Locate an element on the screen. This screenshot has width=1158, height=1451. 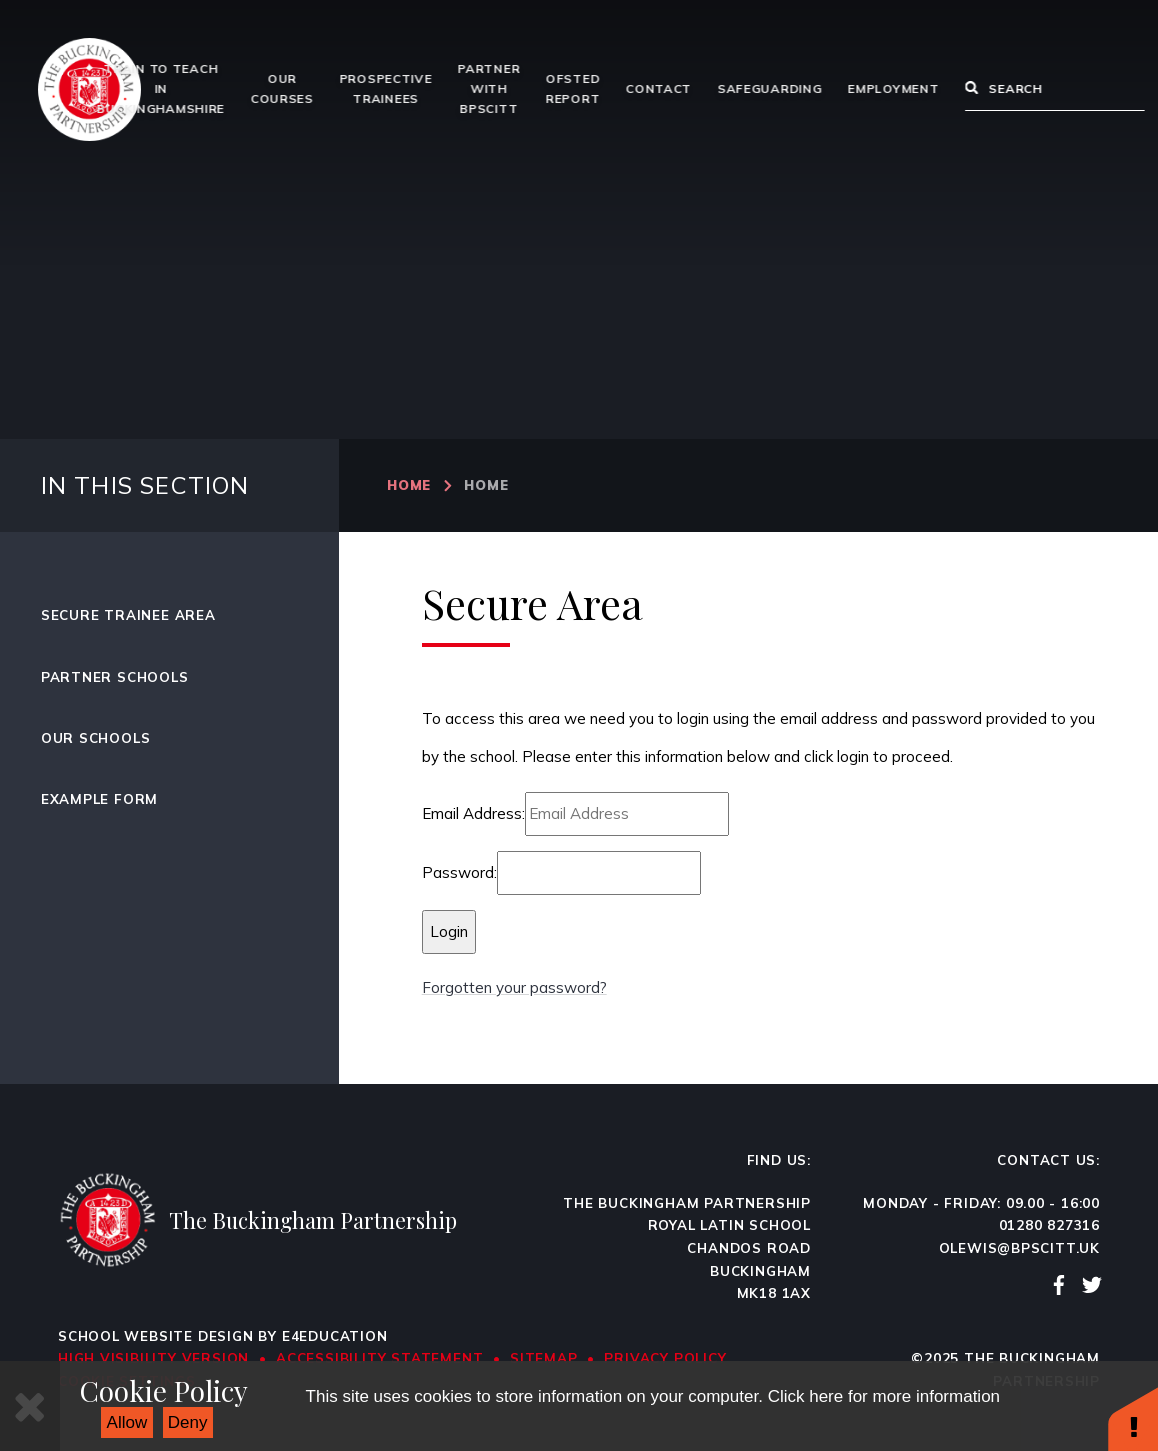
Email Address: is located at coordinates (473, 813).